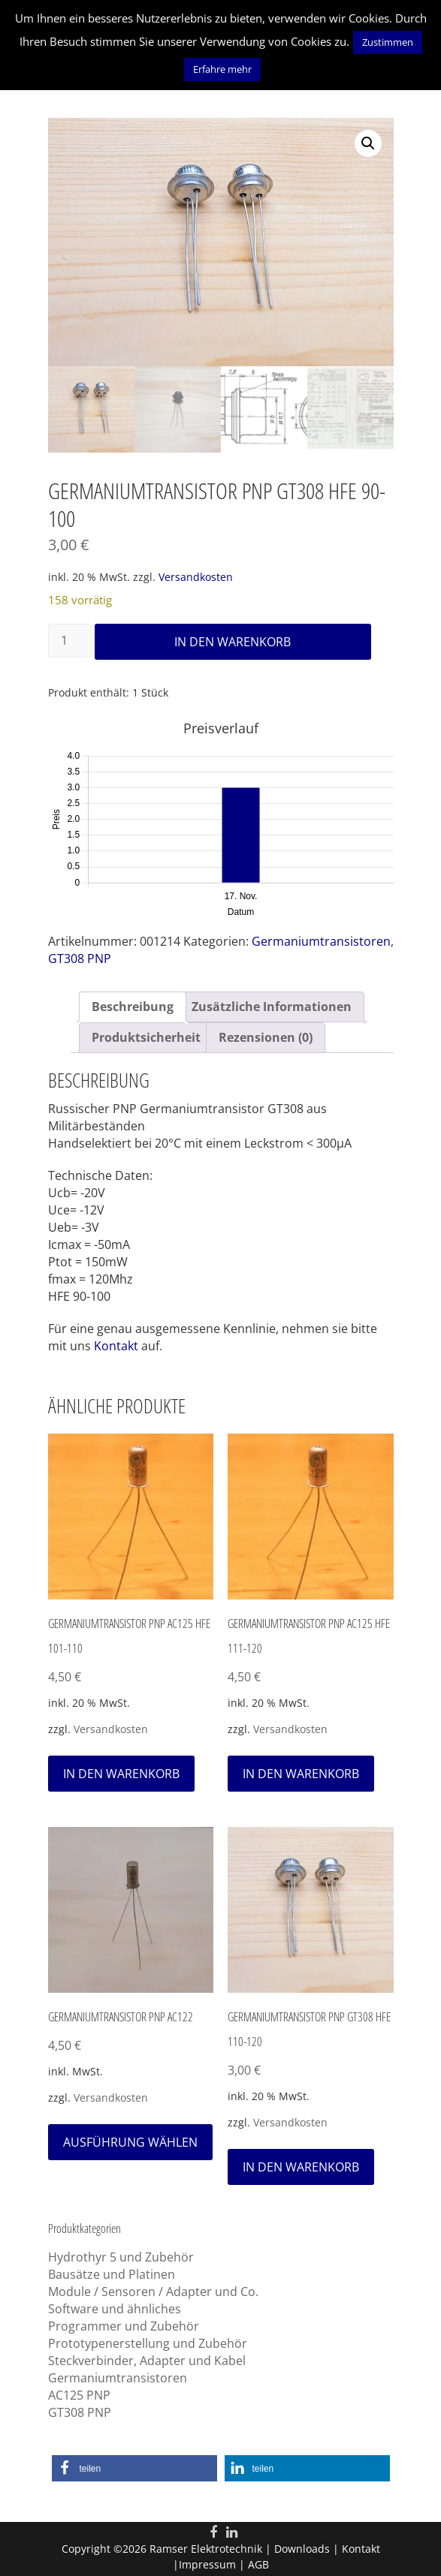 The image size is (441, 2576). I want to click on Prototypenerstellung und Zubehör, so click(147, 2343).